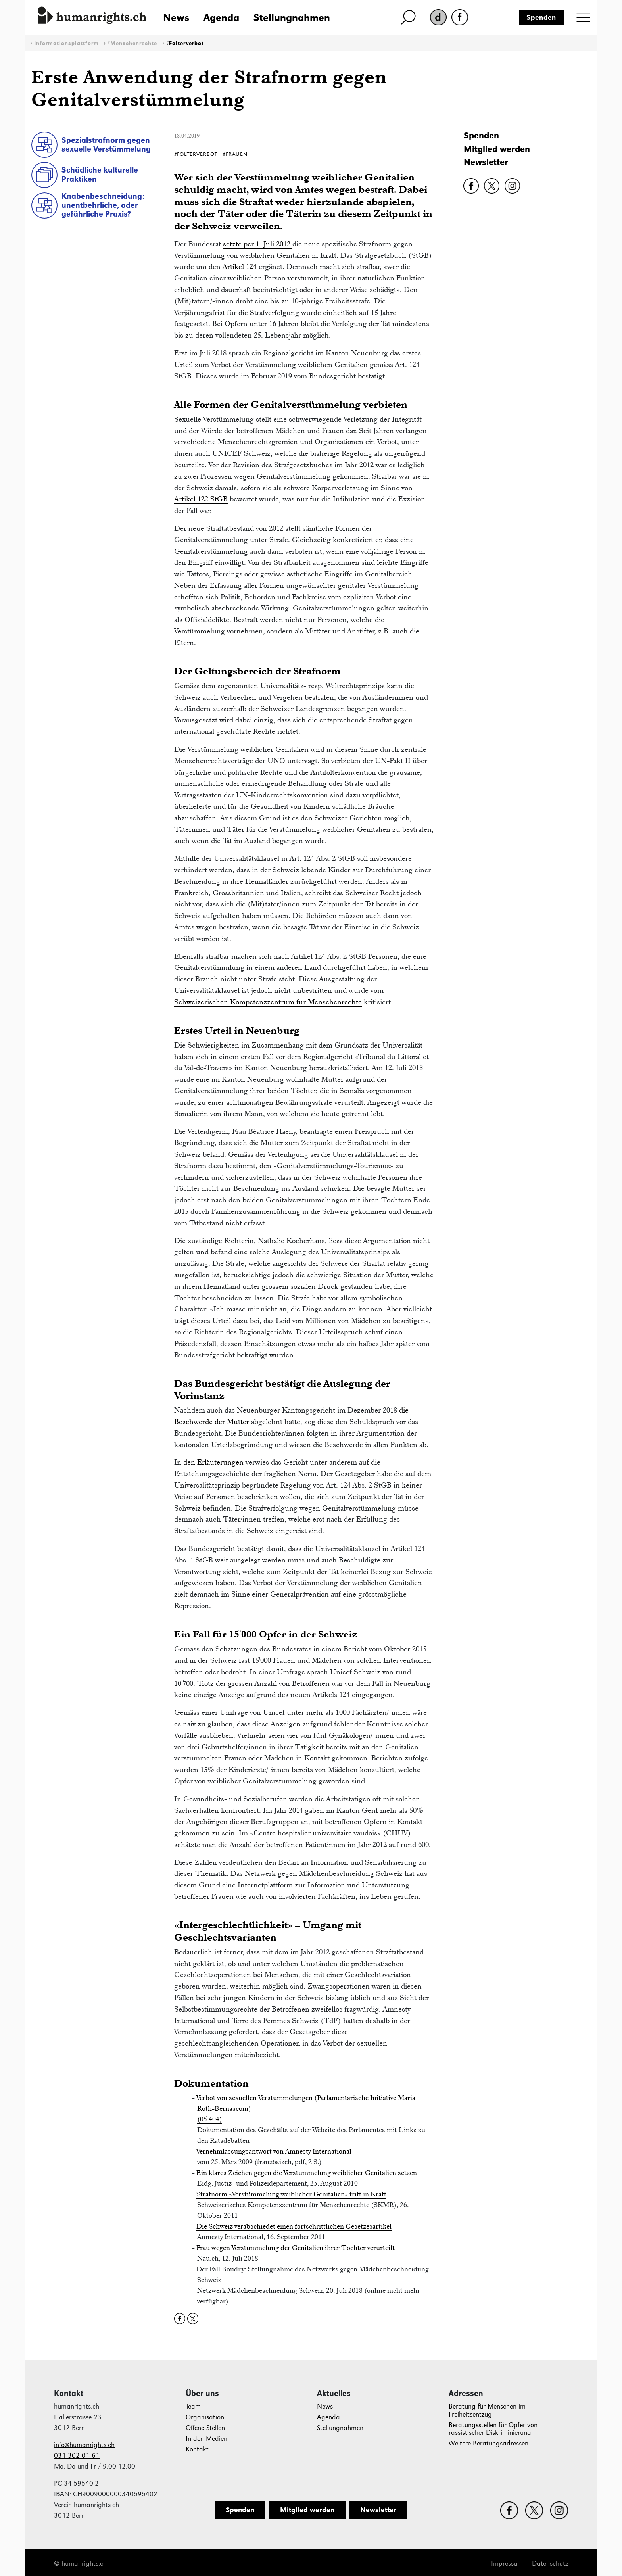 The height and width of the screenshot is (2576, 622). I want to click on Weitere Beratungsadressen, so click(488, 2443).